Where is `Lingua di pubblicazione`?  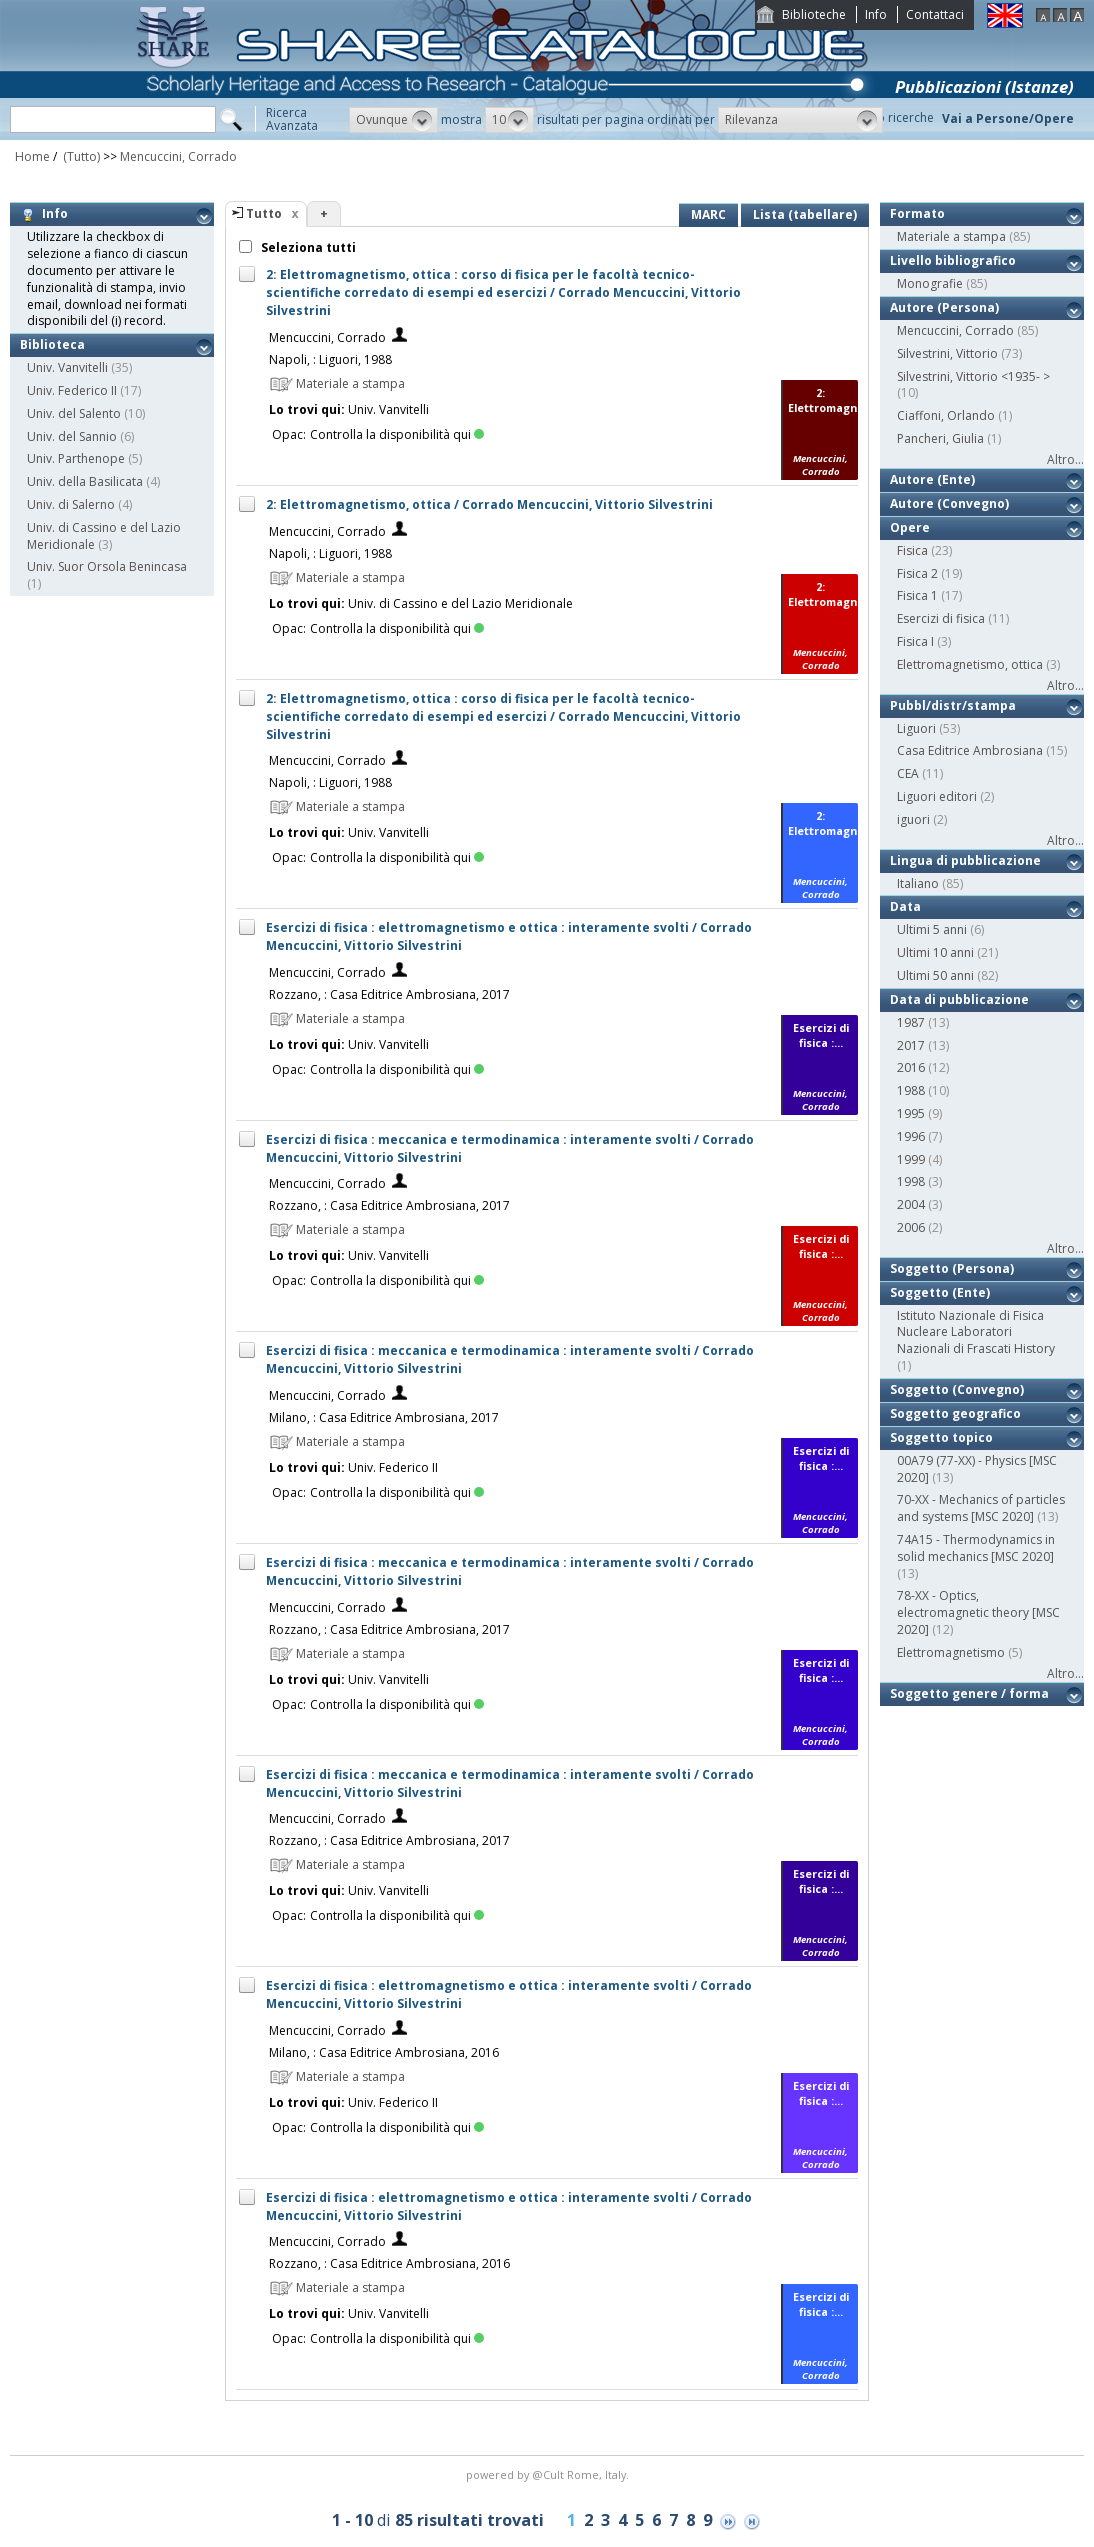
Lingua di pubblicazione is located at coordinates (965, 860).